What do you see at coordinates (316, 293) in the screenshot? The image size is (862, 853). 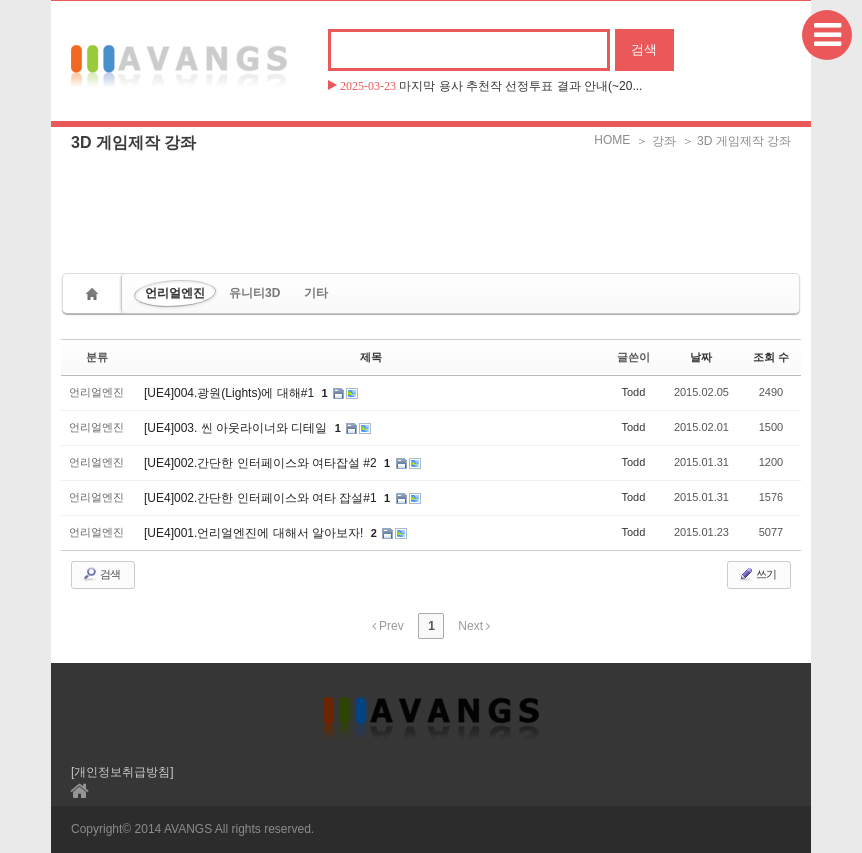 I see `기타` at bounding box center [316, 293].